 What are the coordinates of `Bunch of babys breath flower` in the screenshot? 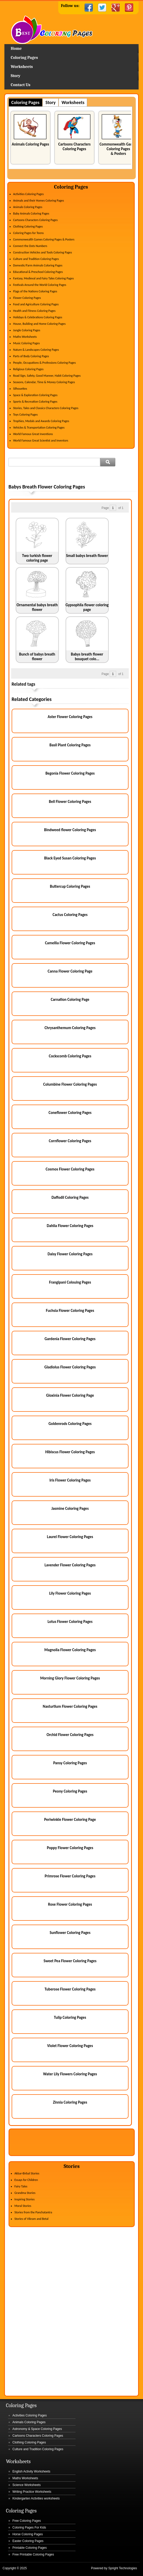 It's located at (37, 656).